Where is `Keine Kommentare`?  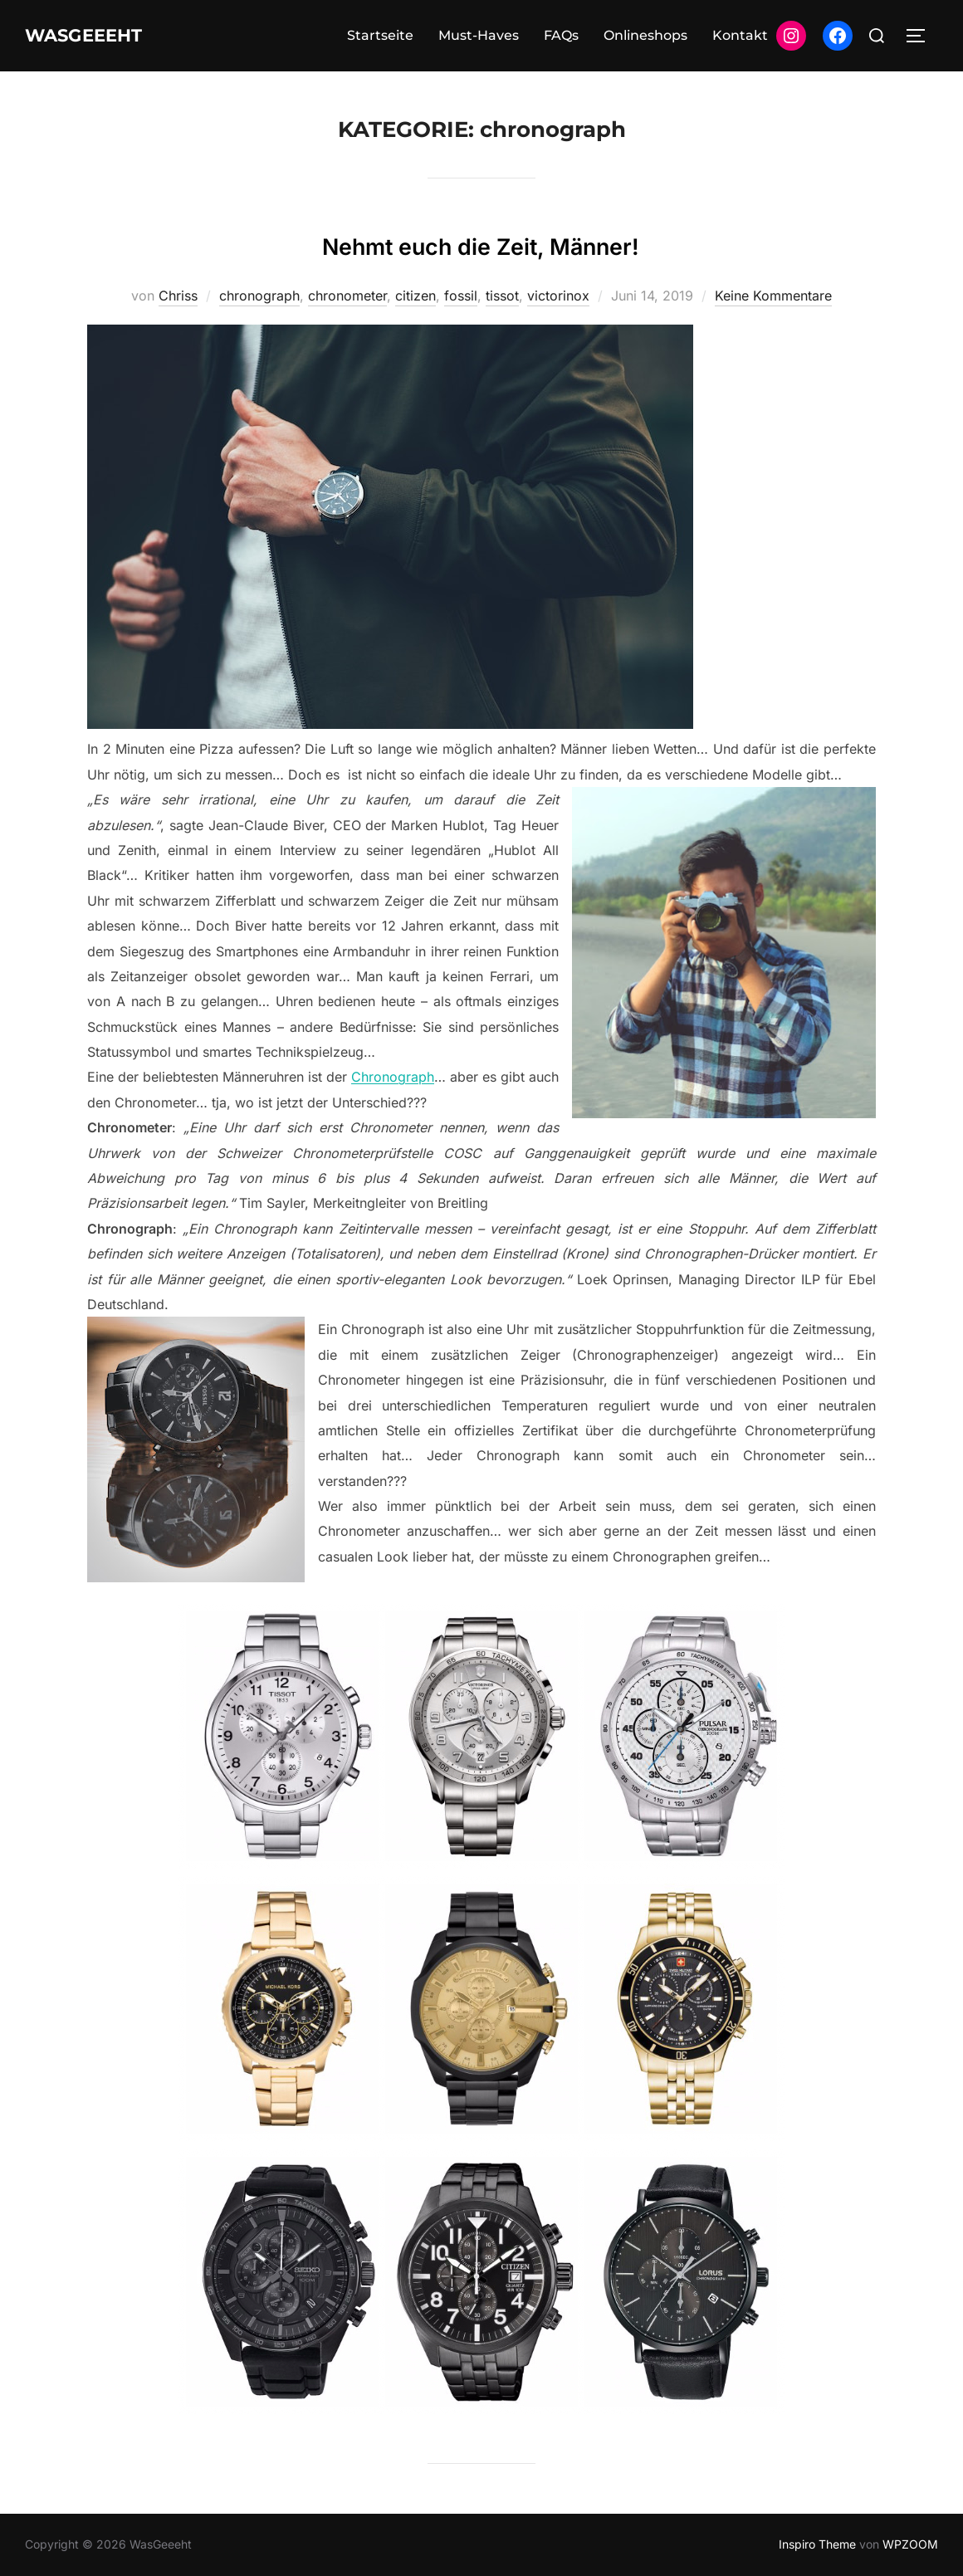
Keine Kommentare is located at coordinates (773, 295).